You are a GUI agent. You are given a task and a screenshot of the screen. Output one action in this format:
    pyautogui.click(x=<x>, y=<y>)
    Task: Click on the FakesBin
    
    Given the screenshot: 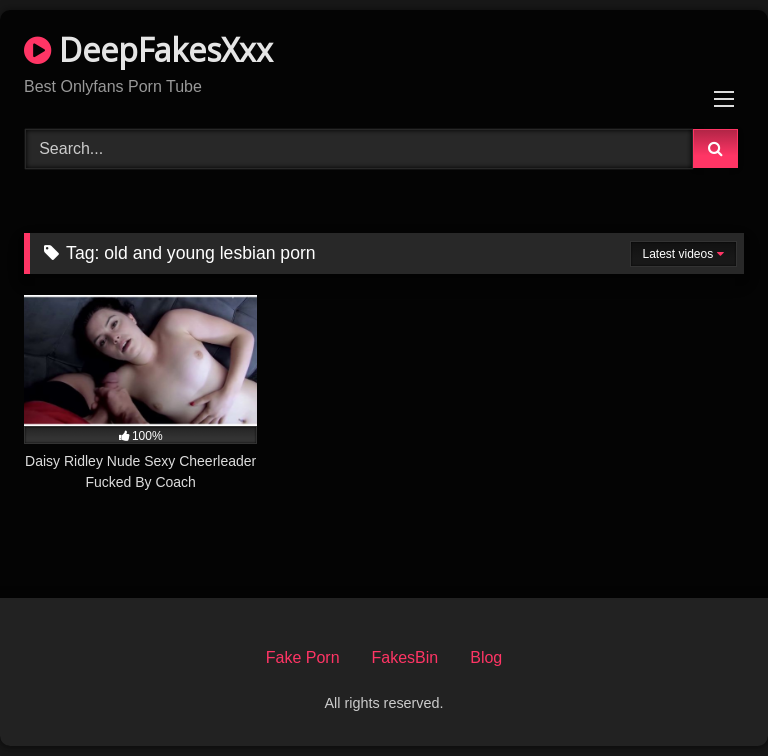 What is the action you would take?
    pyautogui.click(x=405, y=657)
    